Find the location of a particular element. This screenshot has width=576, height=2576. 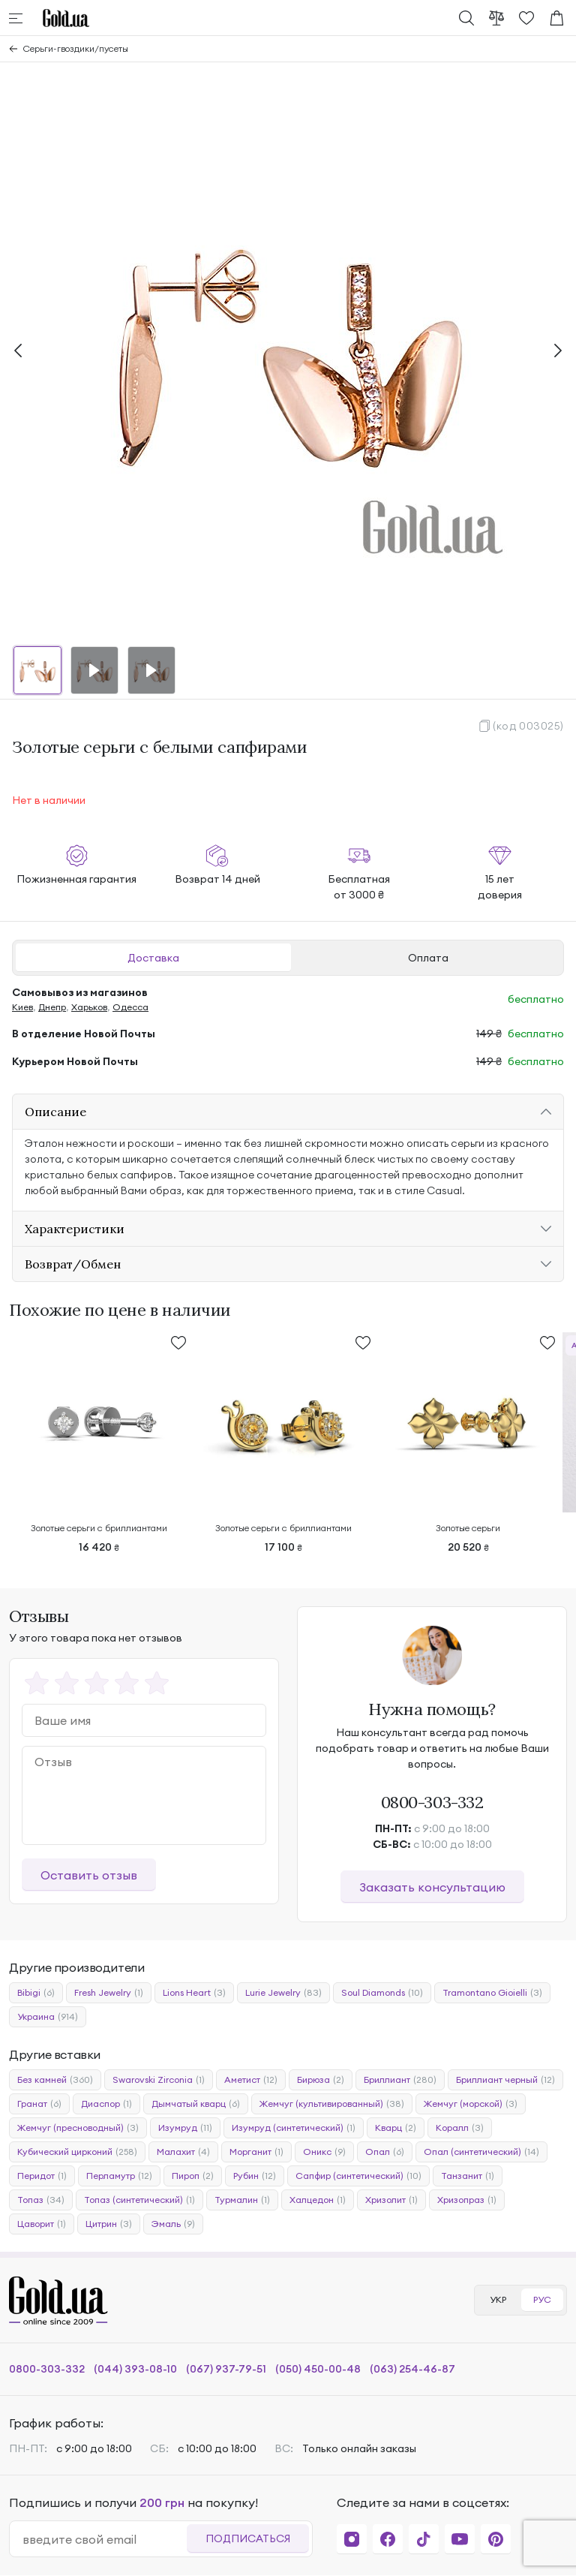

Аметист is located at coordinates (251, 2080).